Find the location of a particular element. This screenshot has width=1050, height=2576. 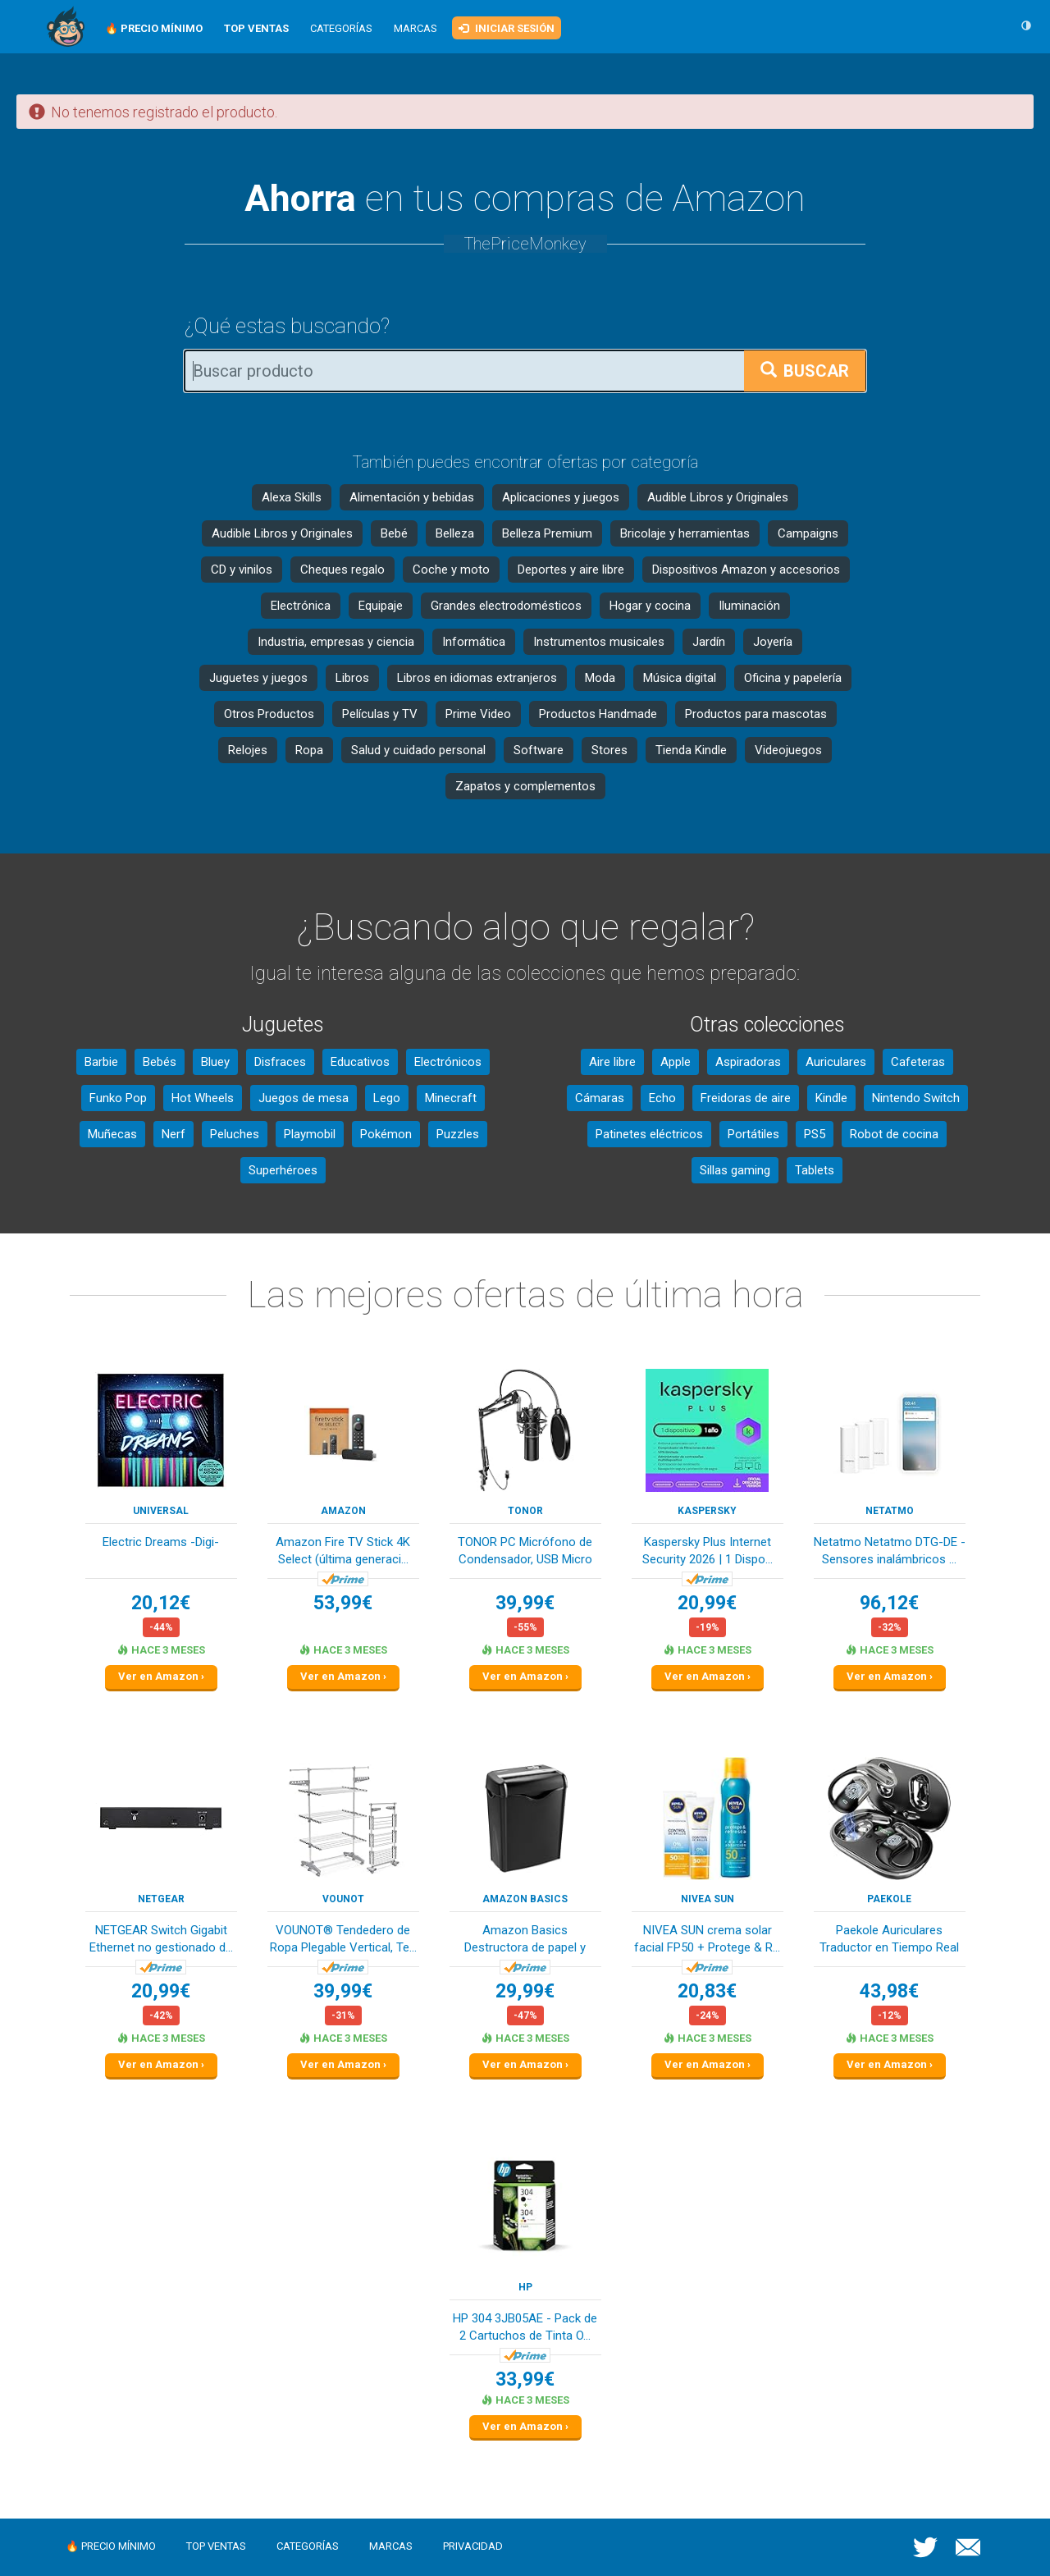

Bricolaje y herramientas is located at coordinates (685, 533).